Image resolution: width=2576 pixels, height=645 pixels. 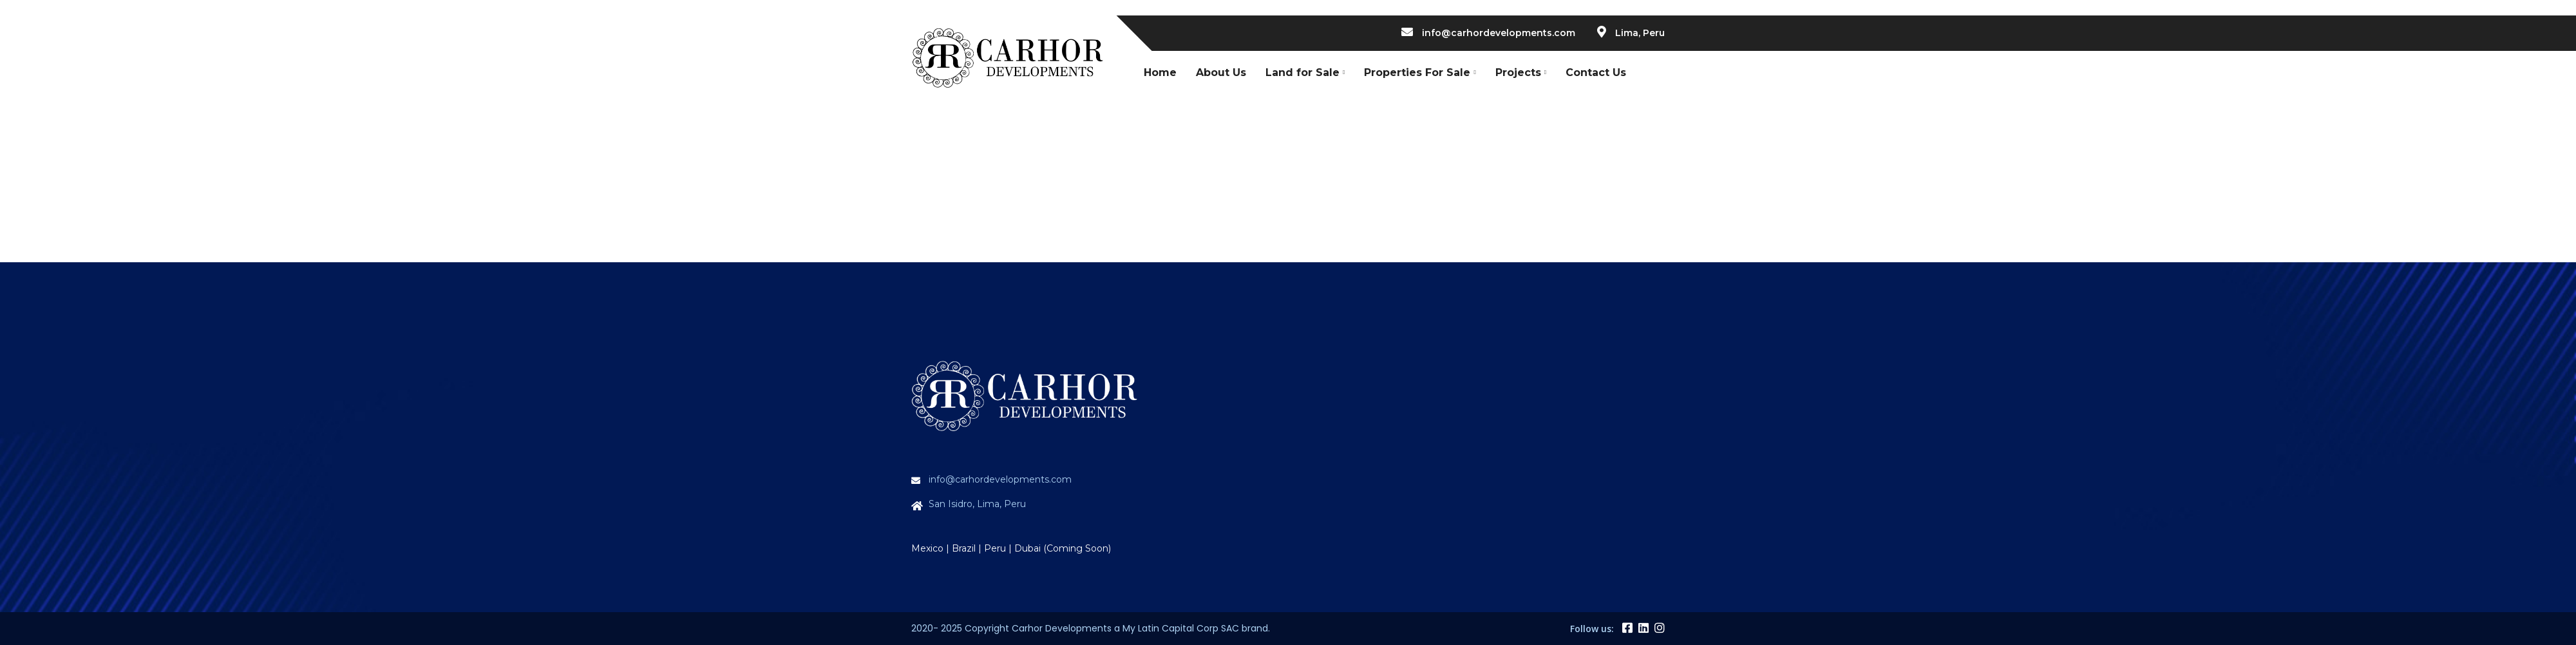 I want to click on Contact Us, so click(x=1596, y=72).